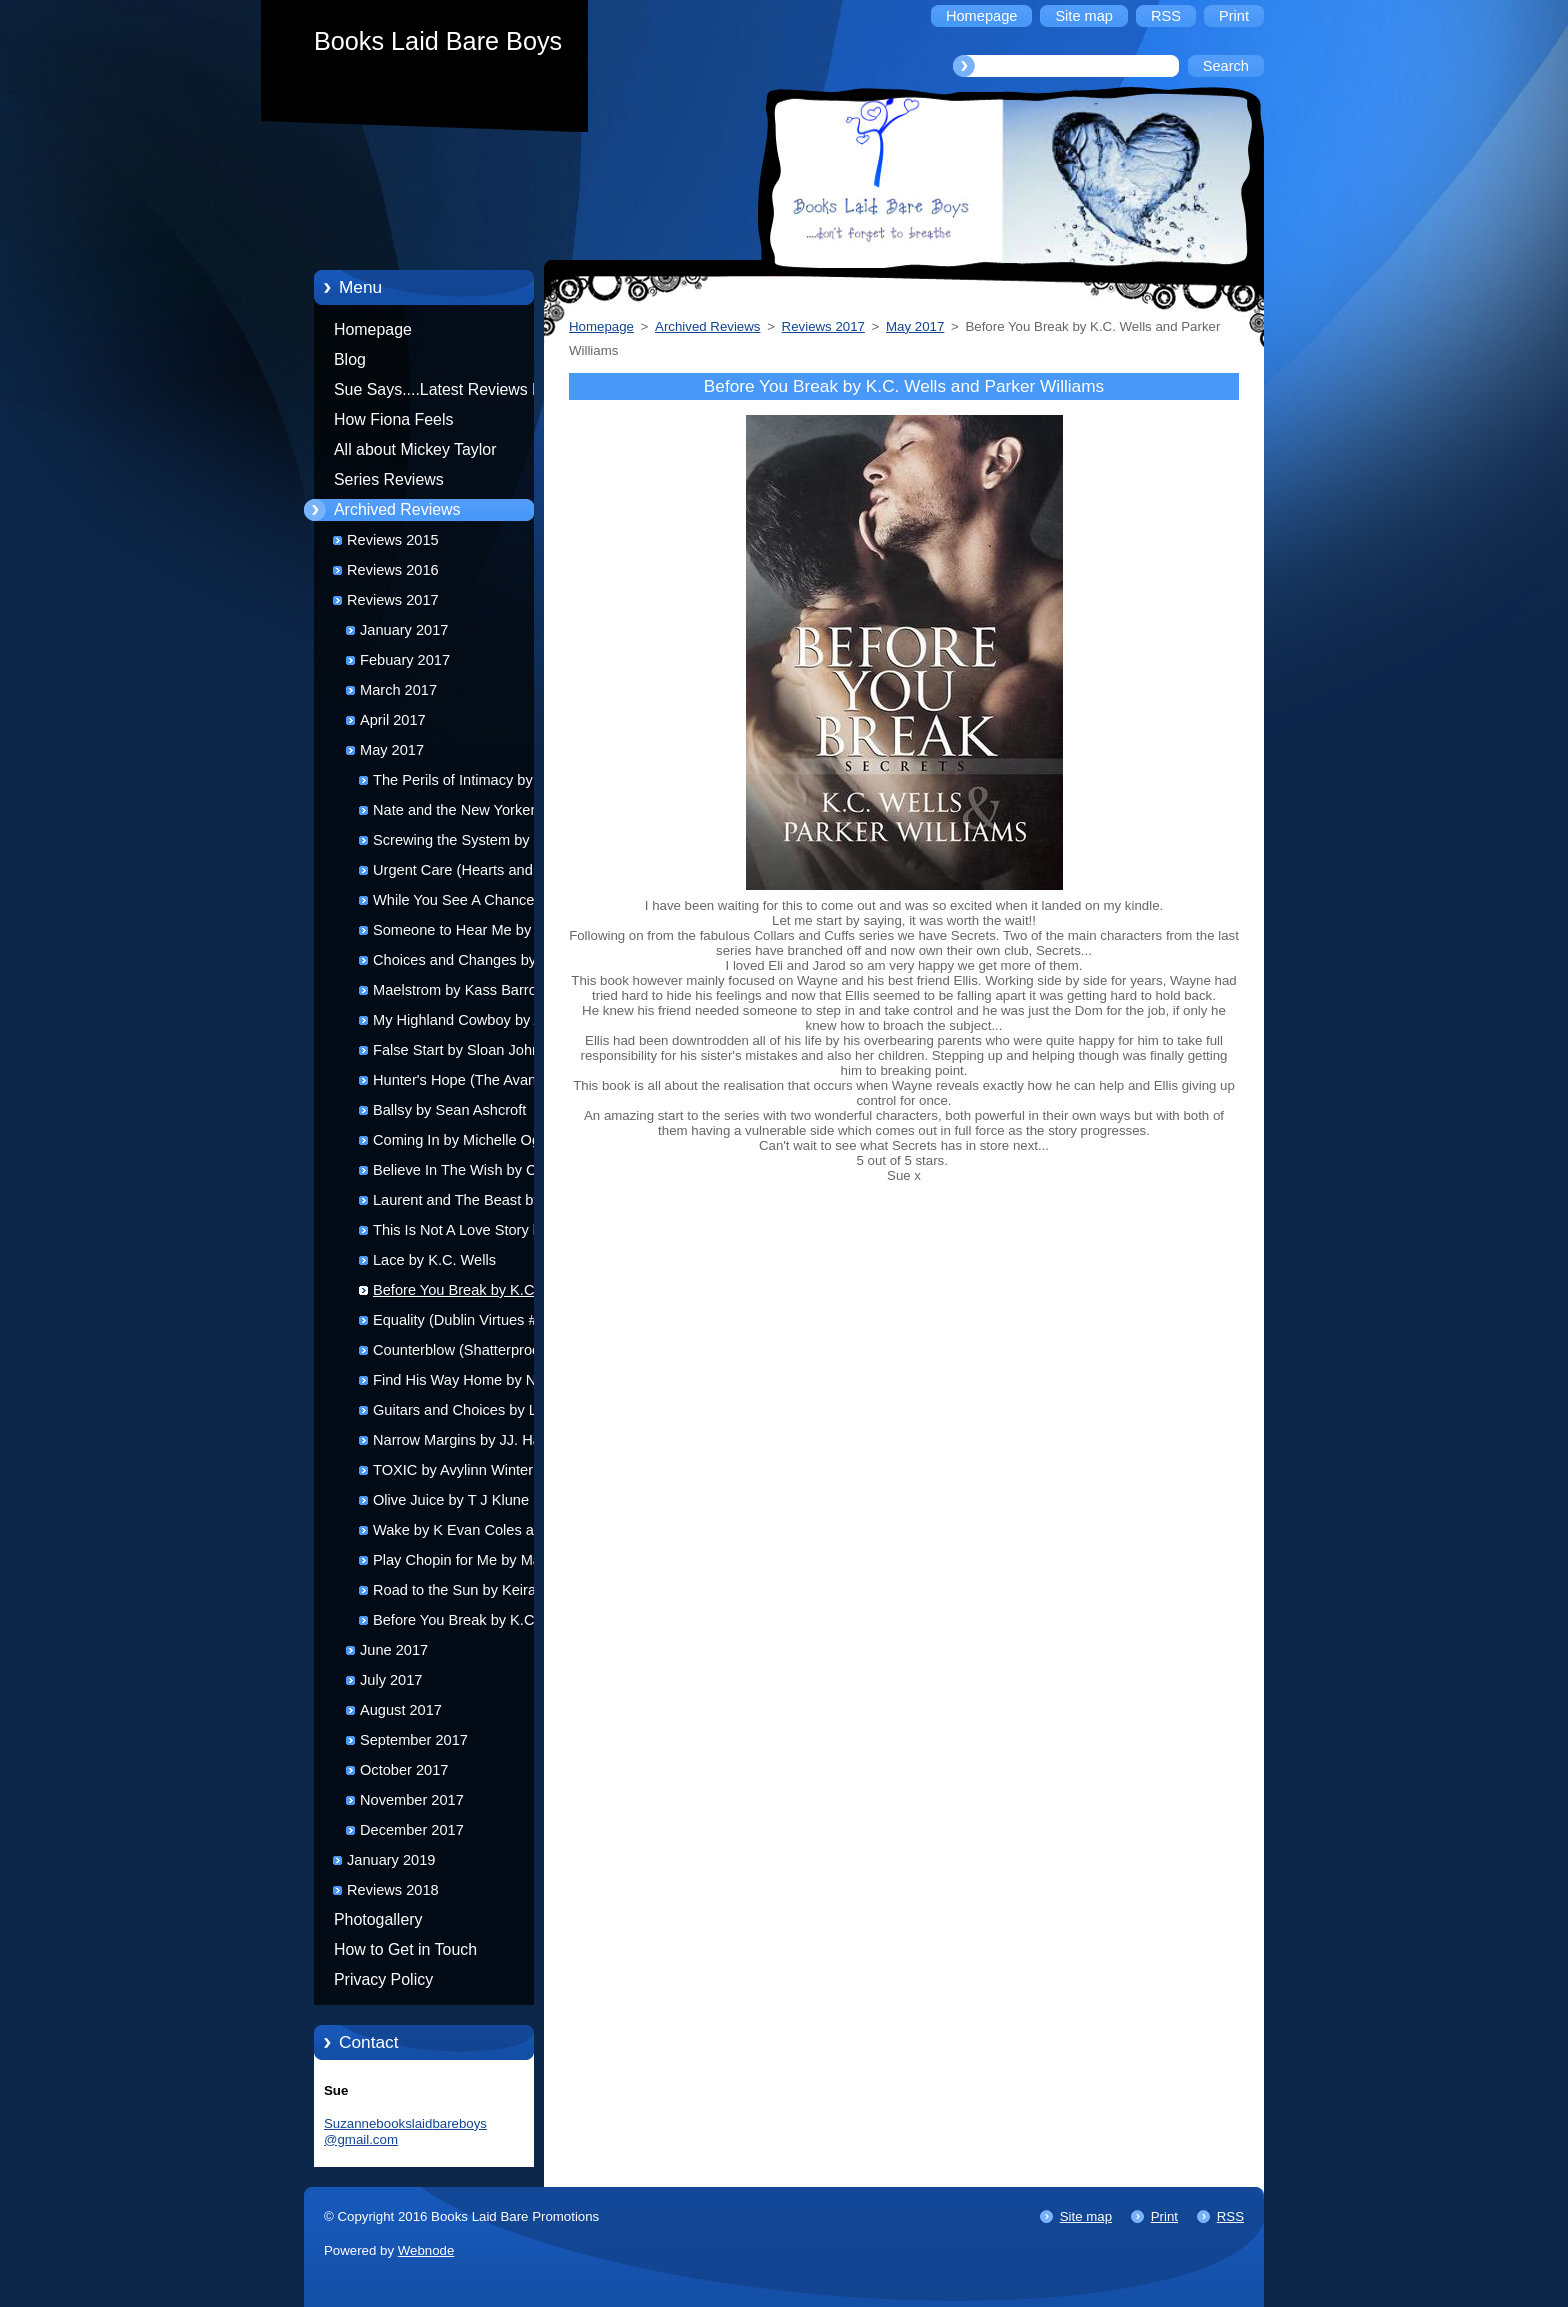  What do you see at coordinates (457, 1293) in the screenshot?
I see `Before You Break by K.C. Wells and Parker Williams` at bounding box center [457, 1293].